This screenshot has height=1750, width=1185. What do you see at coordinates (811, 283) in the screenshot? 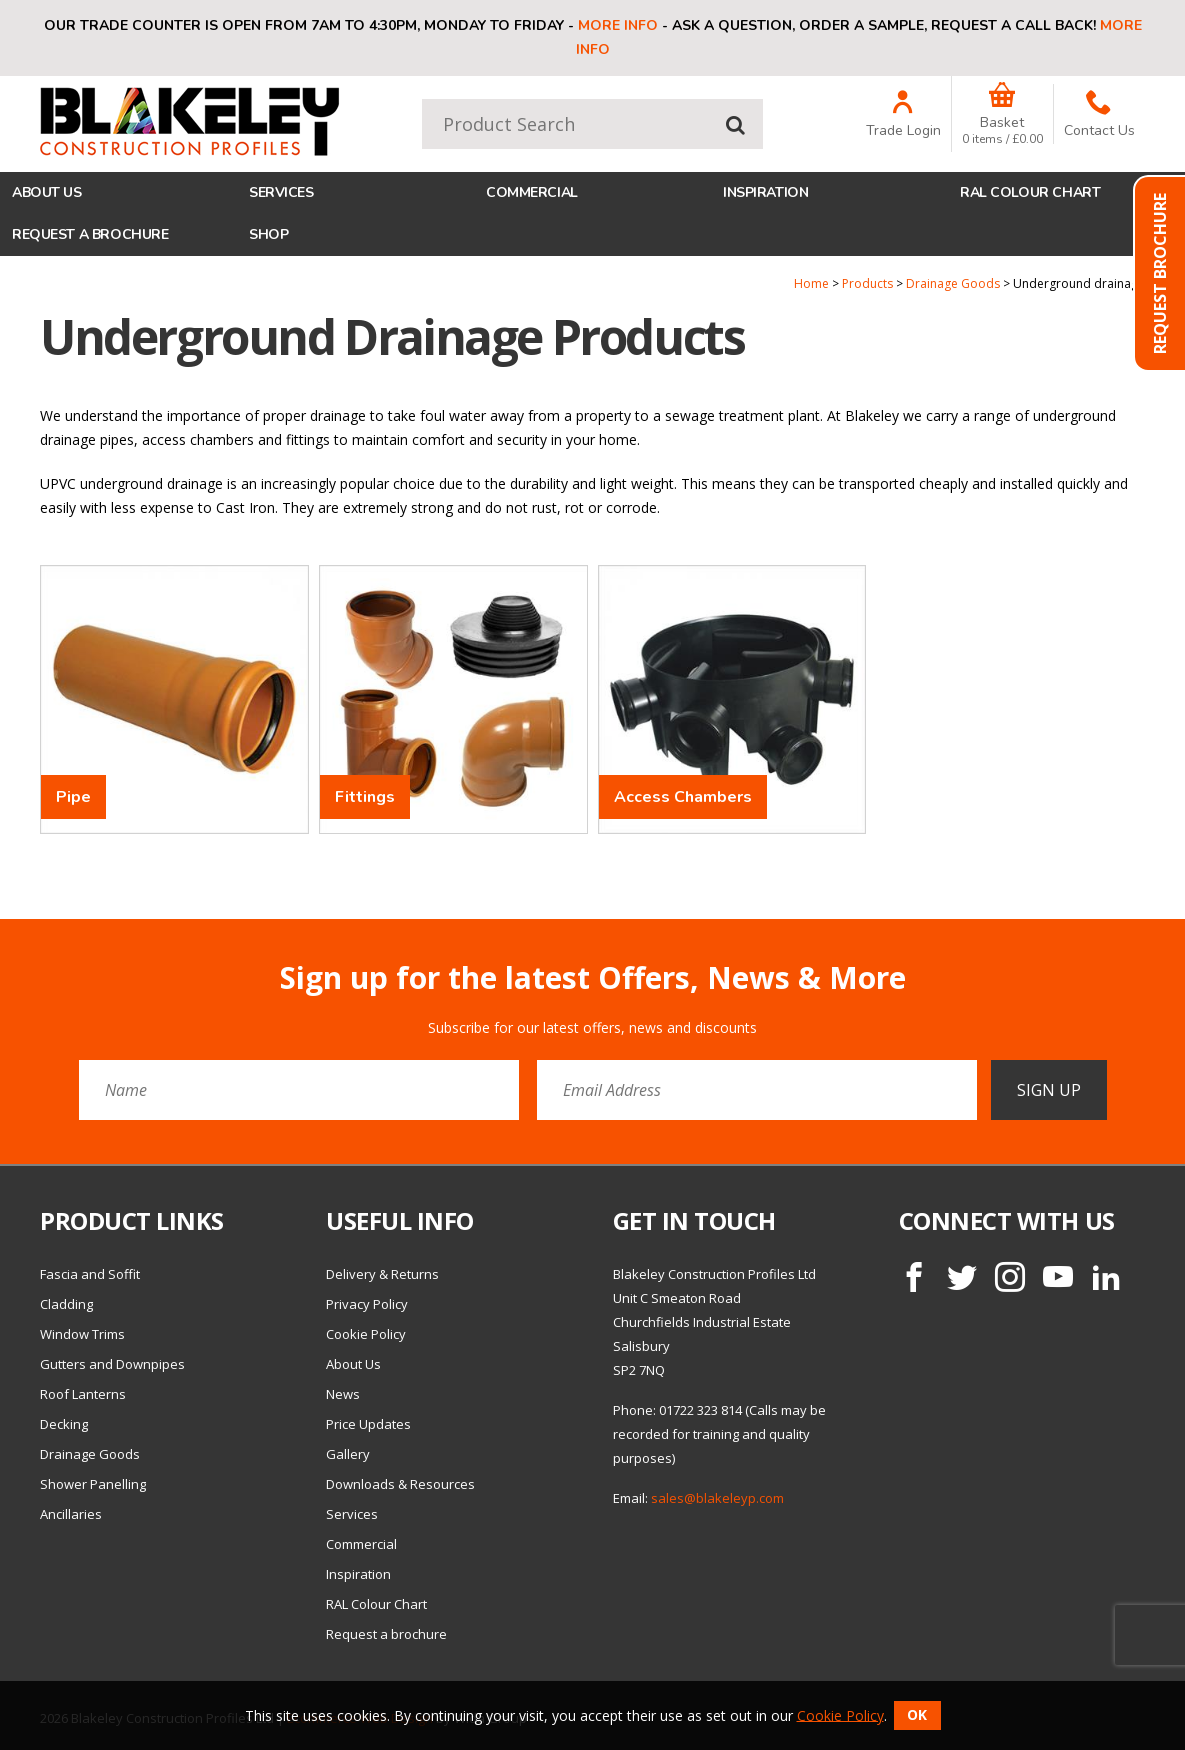
I see `Home` at bounding box center [811, 283].